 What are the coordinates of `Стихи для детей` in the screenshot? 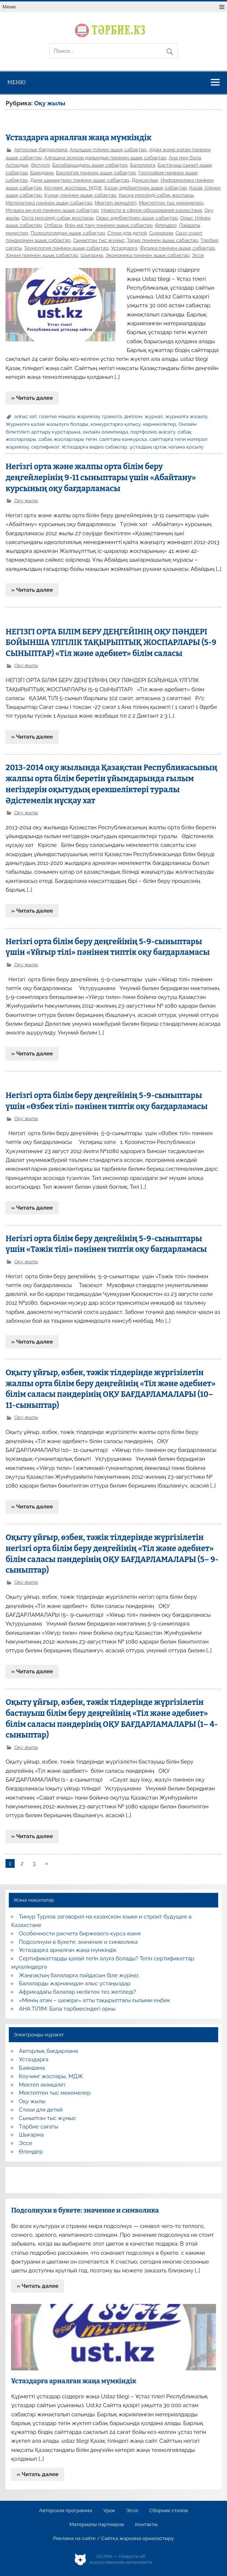 It's located at (127, 233).